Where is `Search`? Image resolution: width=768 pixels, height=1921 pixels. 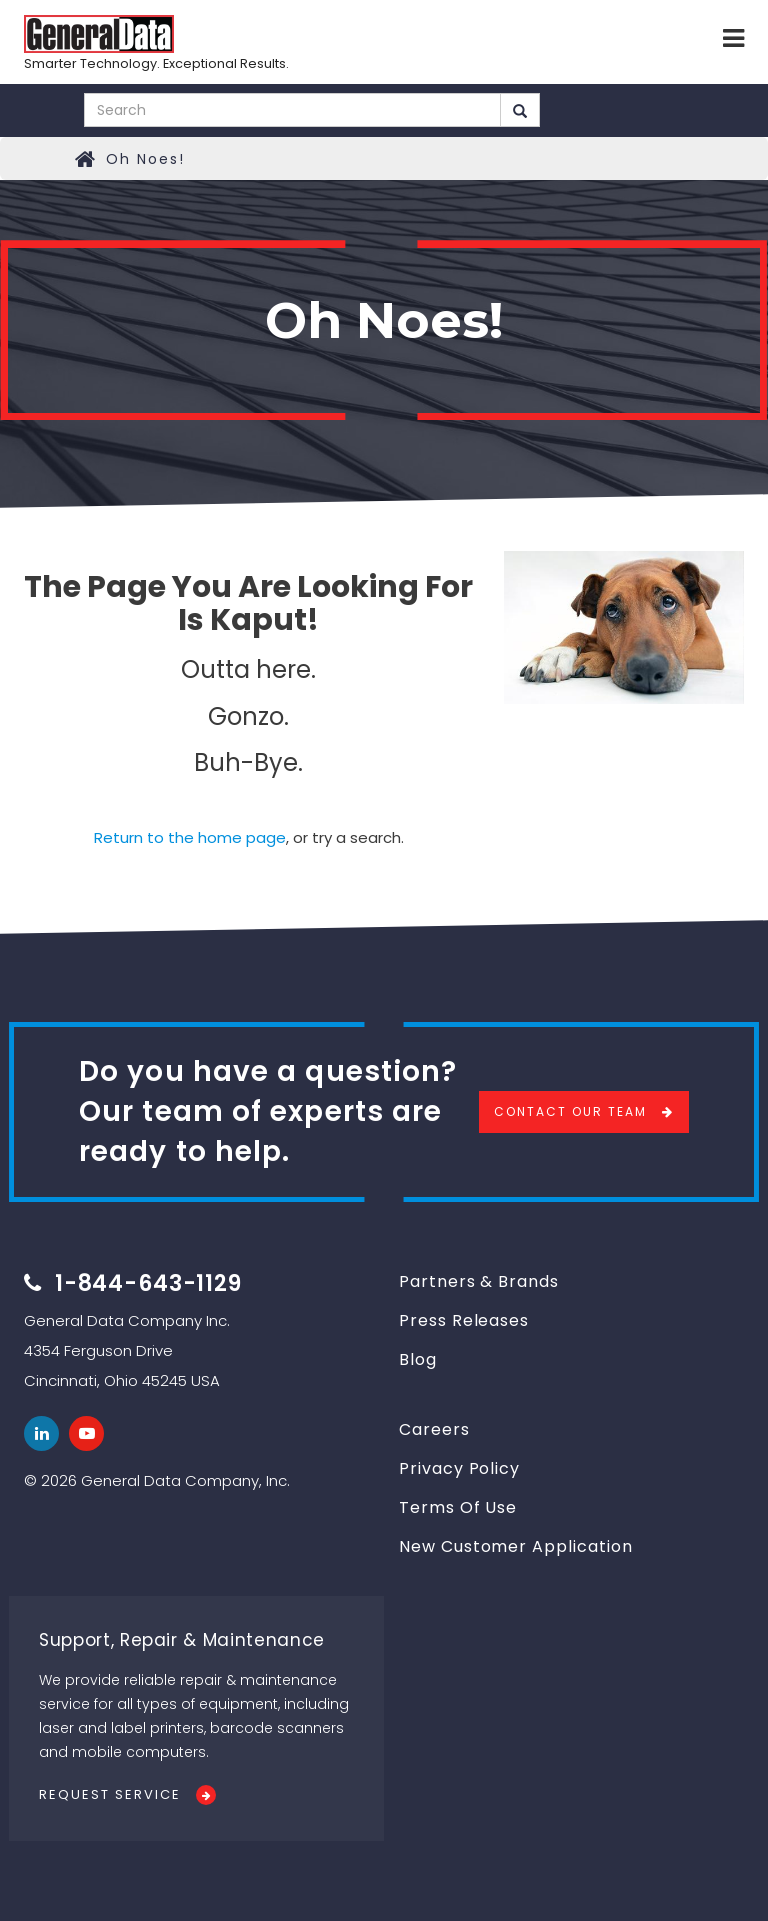
Search is located at coordinates (520, 111).